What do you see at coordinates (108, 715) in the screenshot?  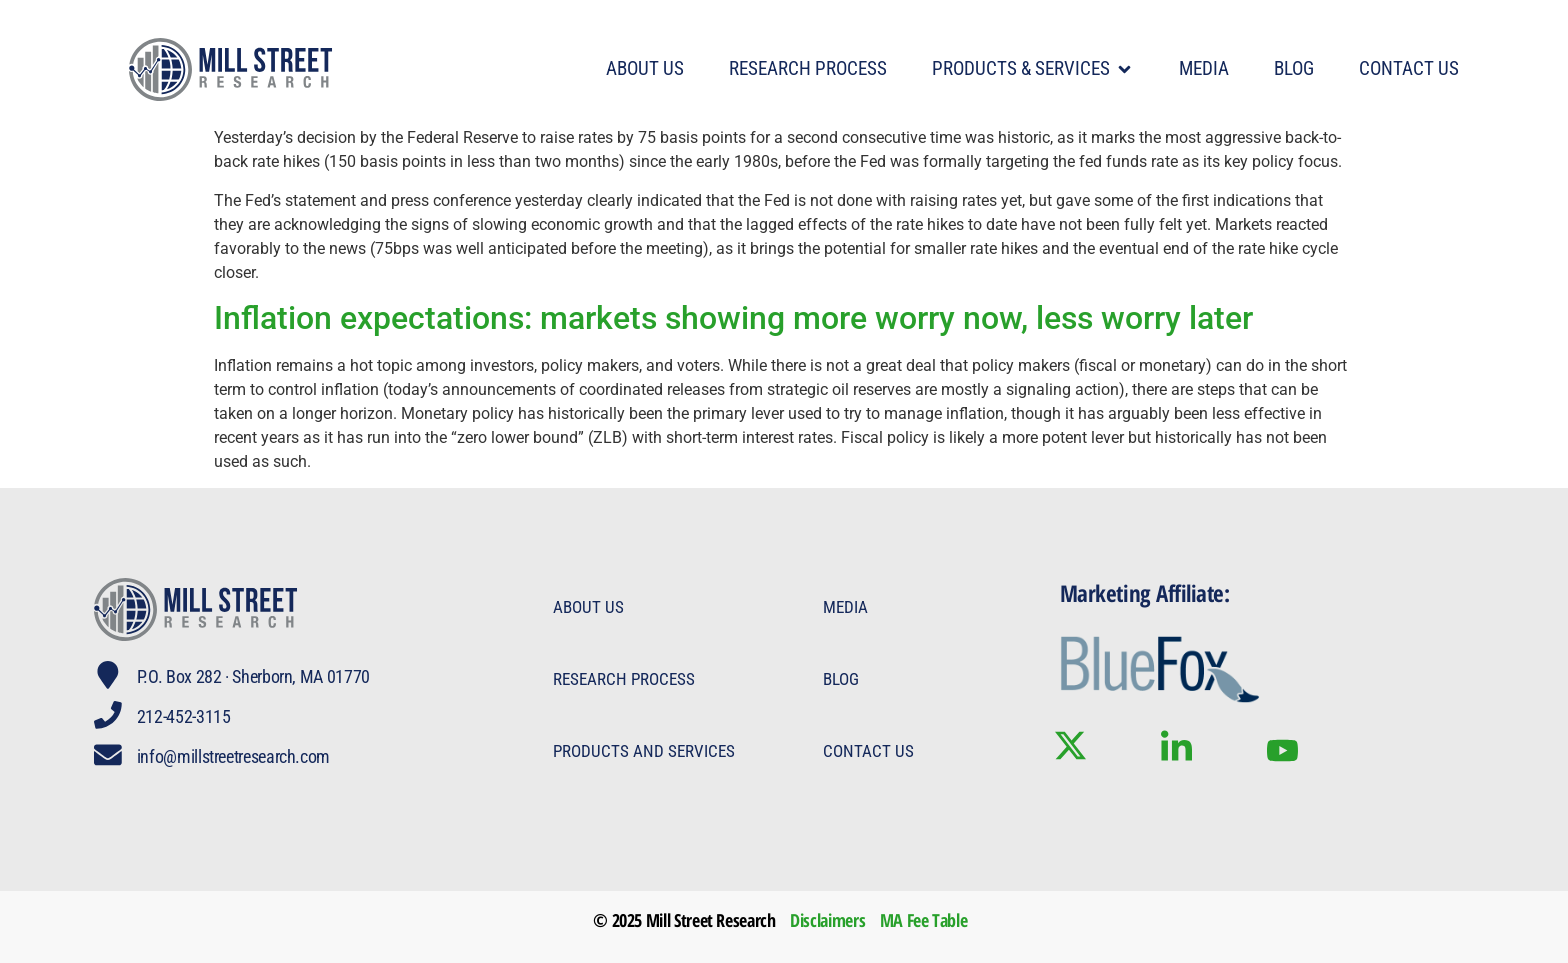 I see `[212-452-3115]` at bounding box center [108, 715].